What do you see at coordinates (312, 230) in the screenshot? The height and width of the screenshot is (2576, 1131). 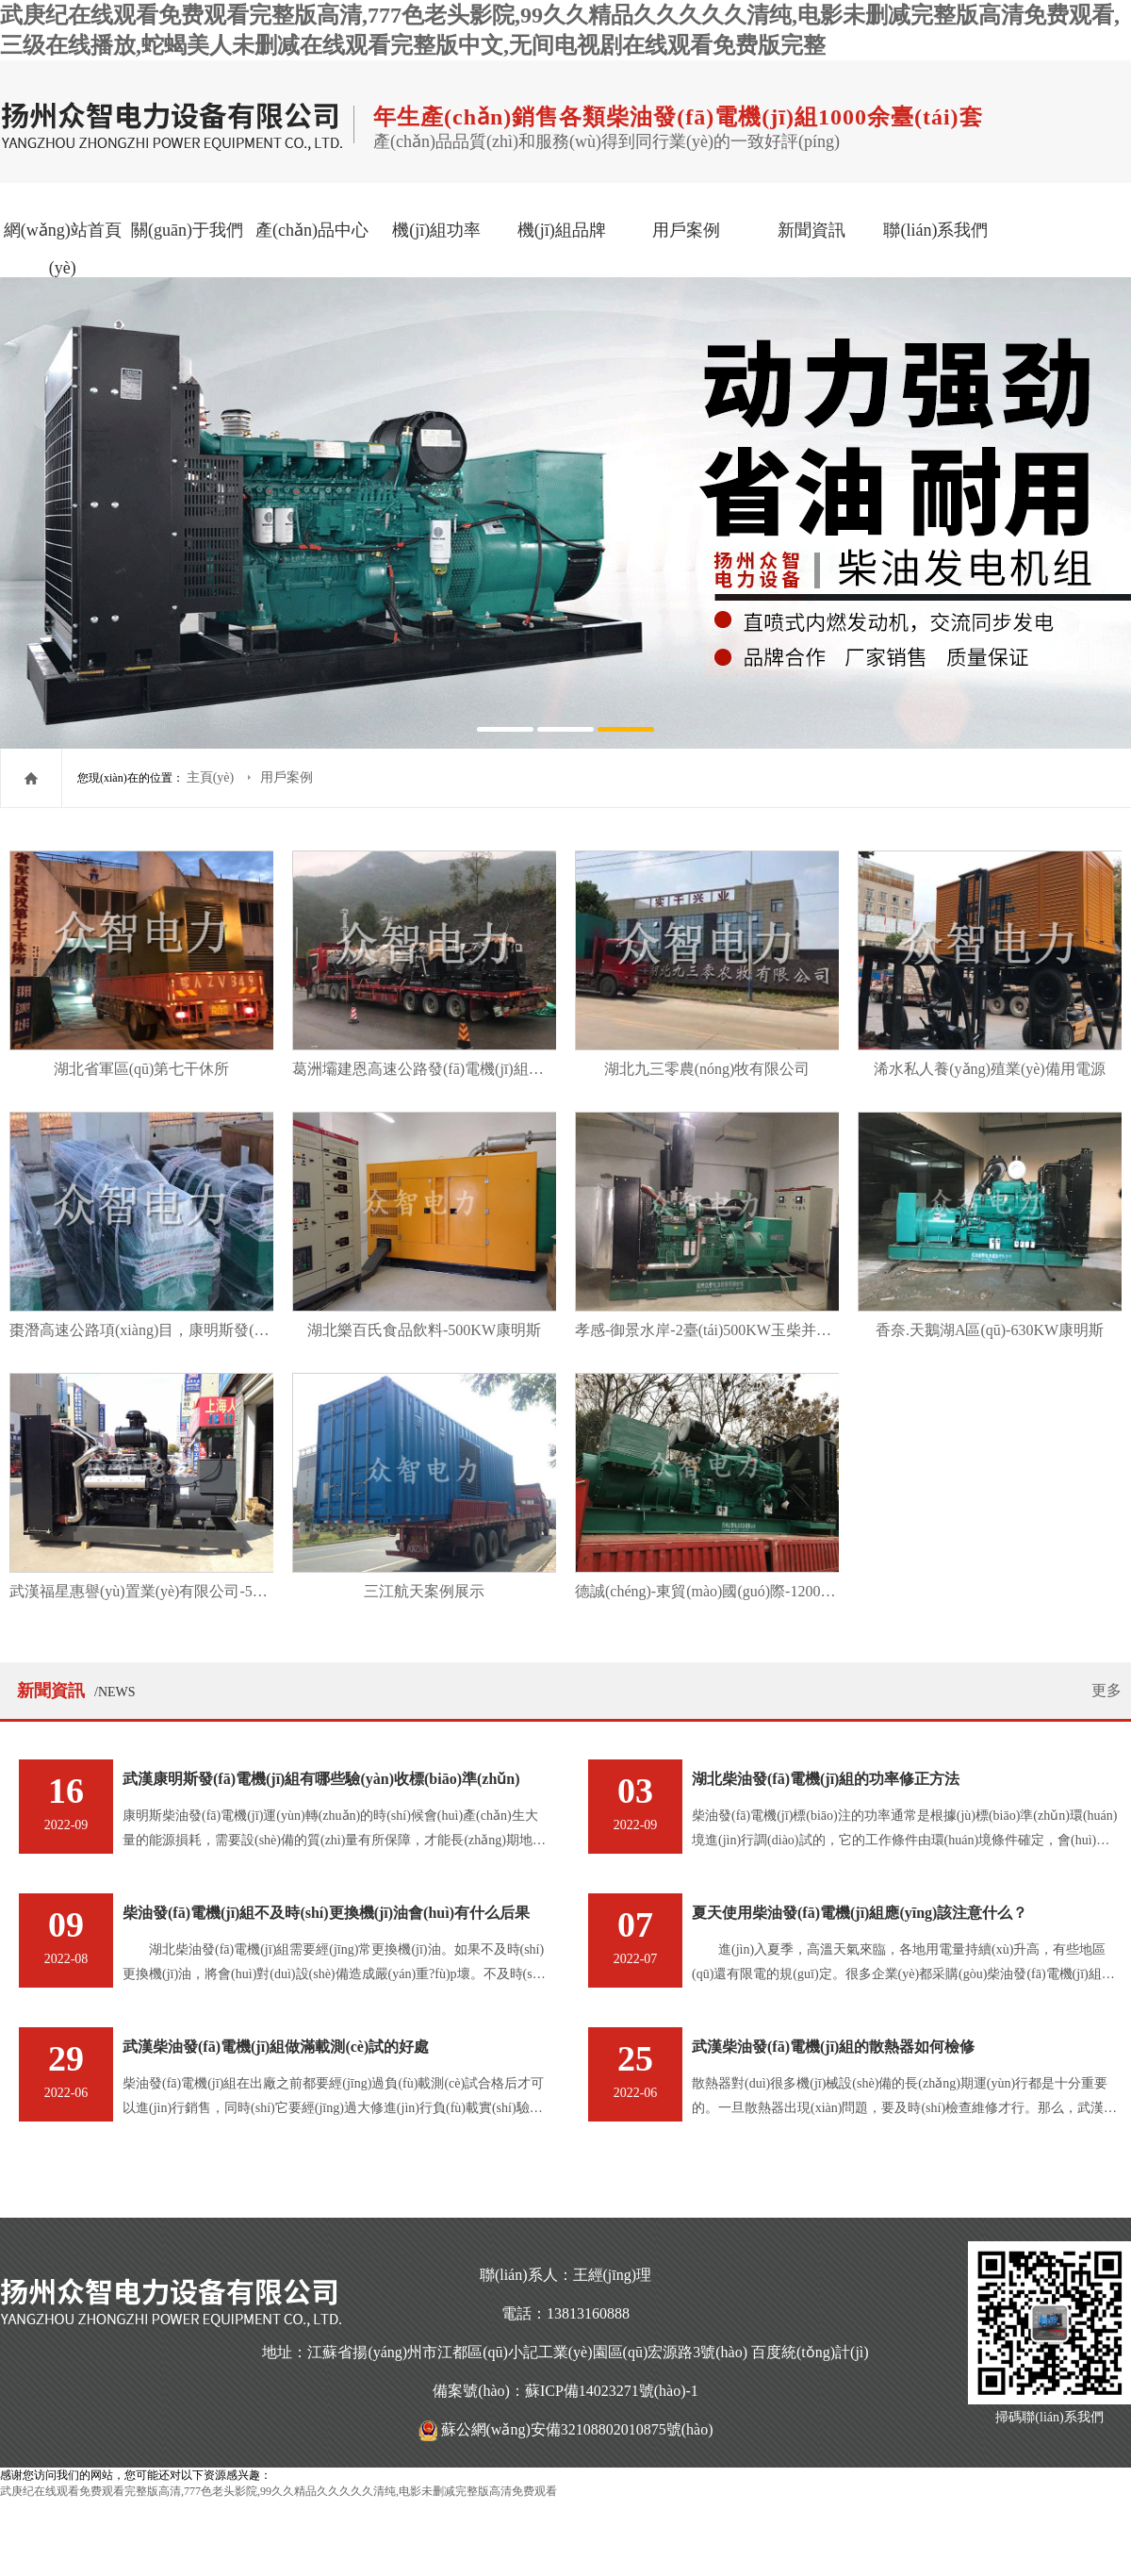 I see `產(chǎn)品中心` at bounding box center [312, 230].